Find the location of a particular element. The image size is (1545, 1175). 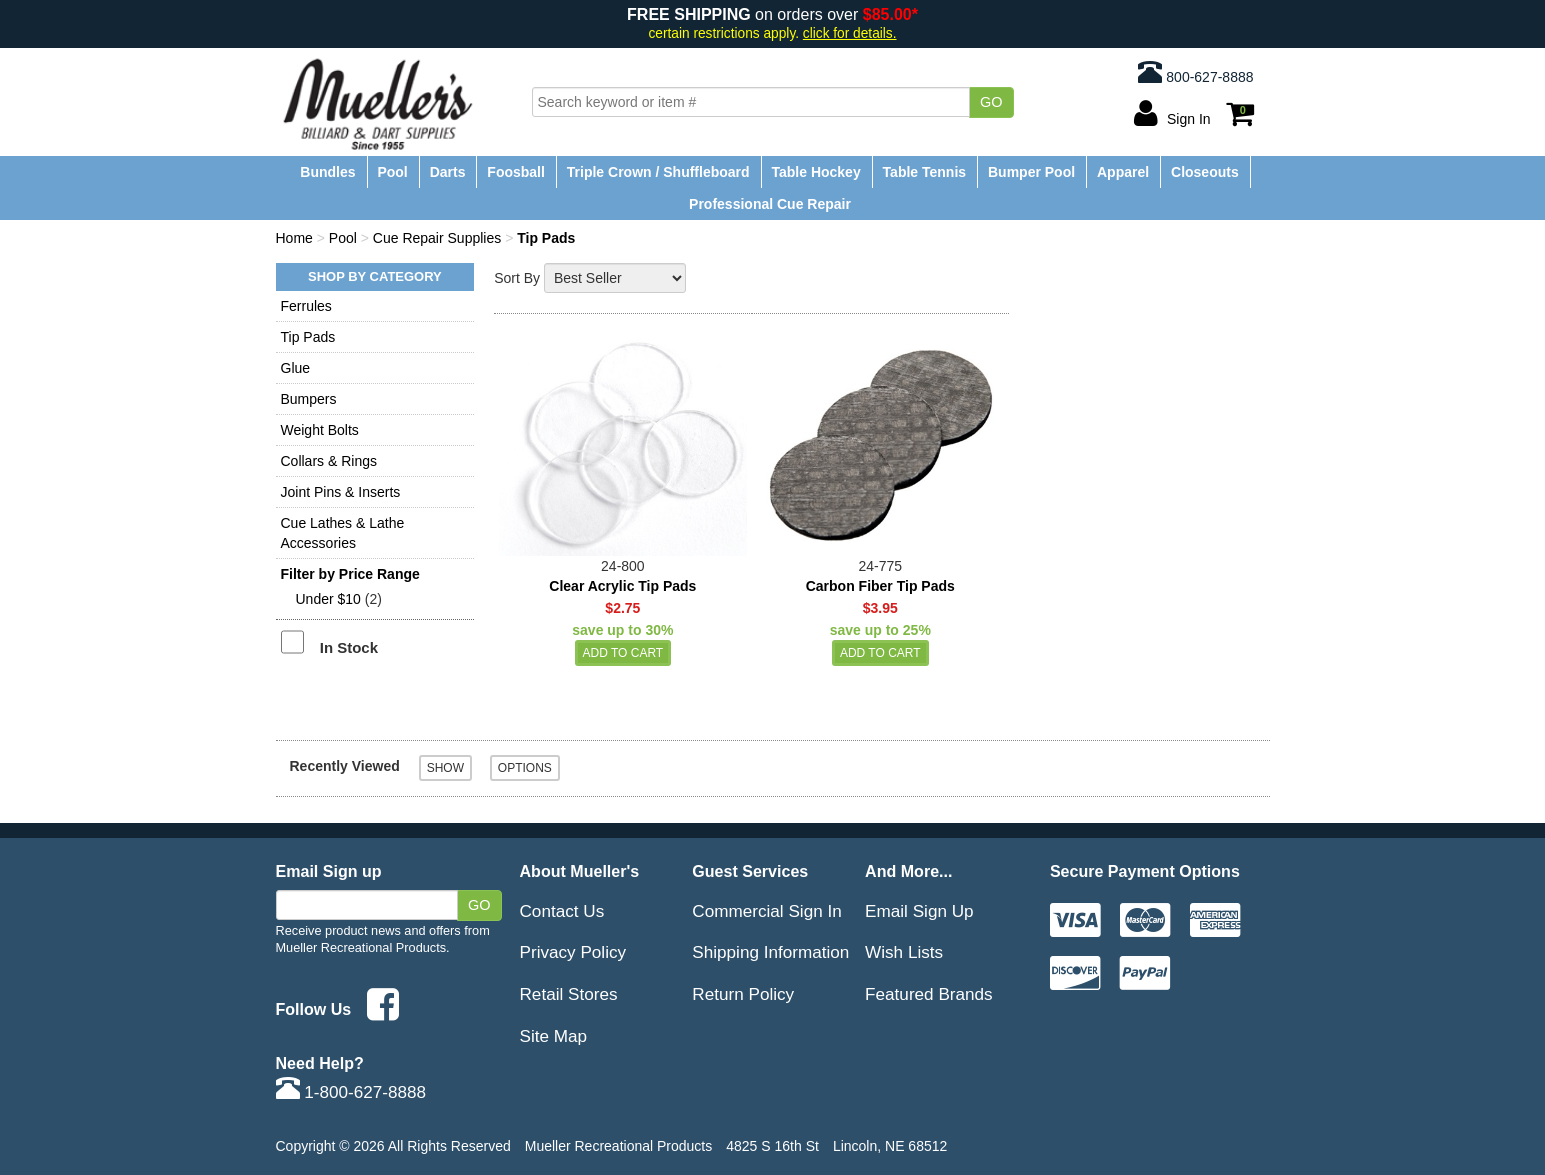

Closeouts is located at coordinates (1205, 172).